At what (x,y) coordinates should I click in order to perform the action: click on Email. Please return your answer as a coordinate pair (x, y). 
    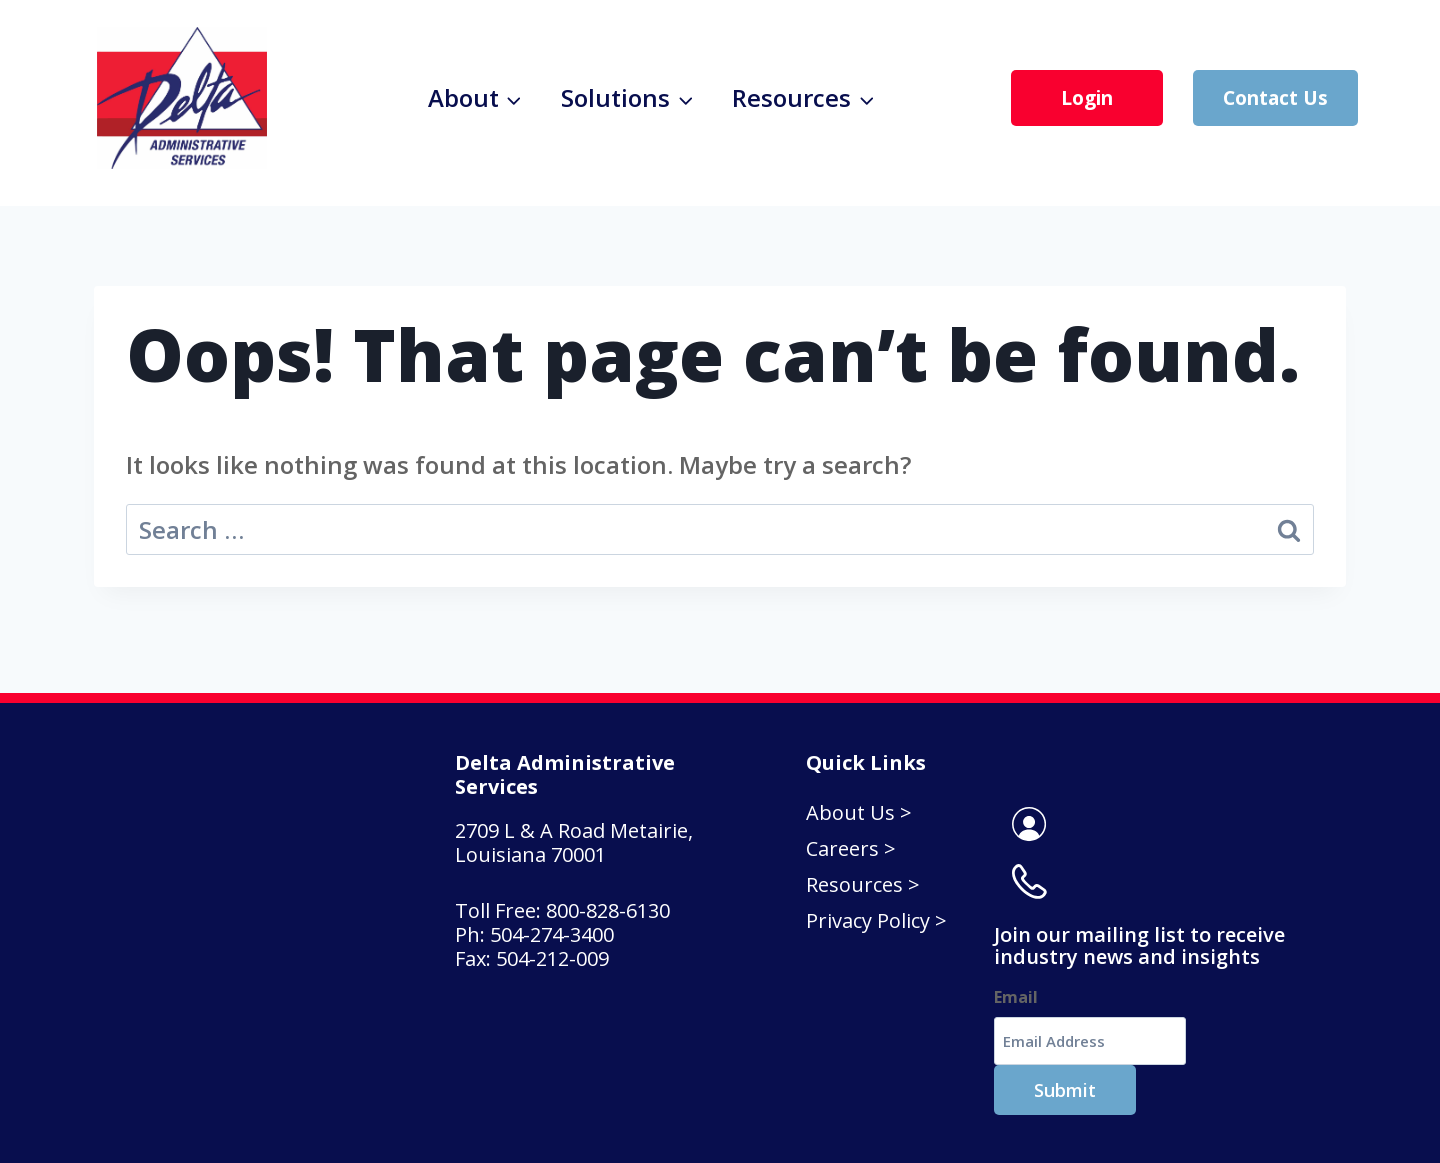
    Looking at the image, I should click on (1016, 994).